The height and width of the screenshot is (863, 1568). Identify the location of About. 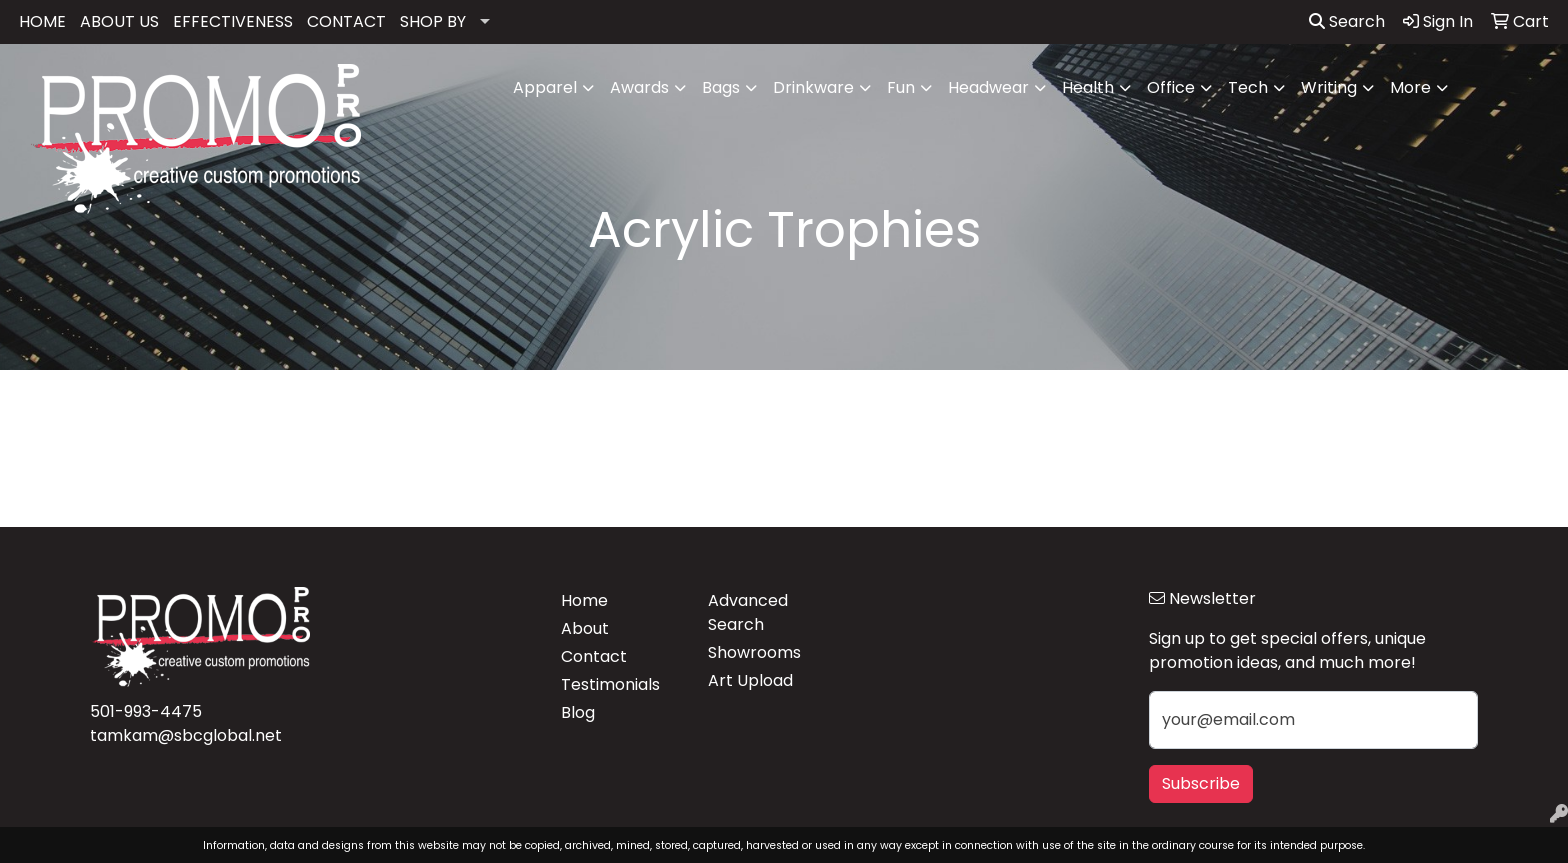
(585, 628).